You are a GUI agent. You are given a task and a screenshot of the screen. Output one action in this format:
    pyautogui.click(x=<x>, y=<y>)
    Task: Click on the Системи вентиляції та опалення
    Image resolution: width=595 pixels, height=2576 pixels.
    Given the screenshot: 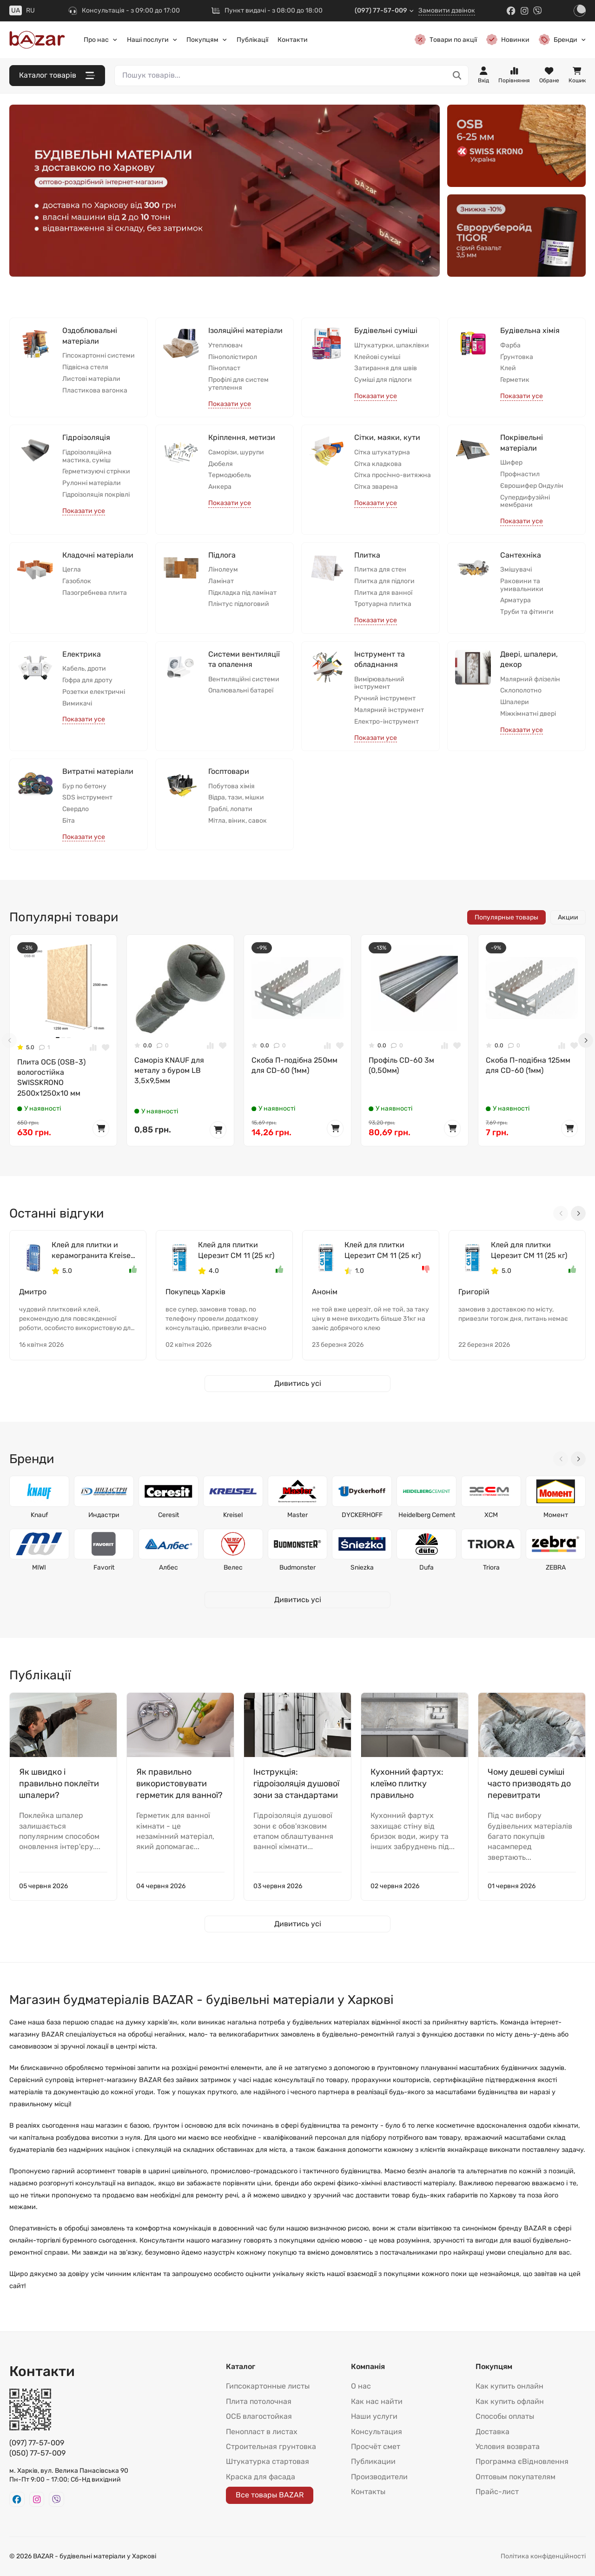 What is the action you would take?
    pyautogui.click(x=244, y=659)
    